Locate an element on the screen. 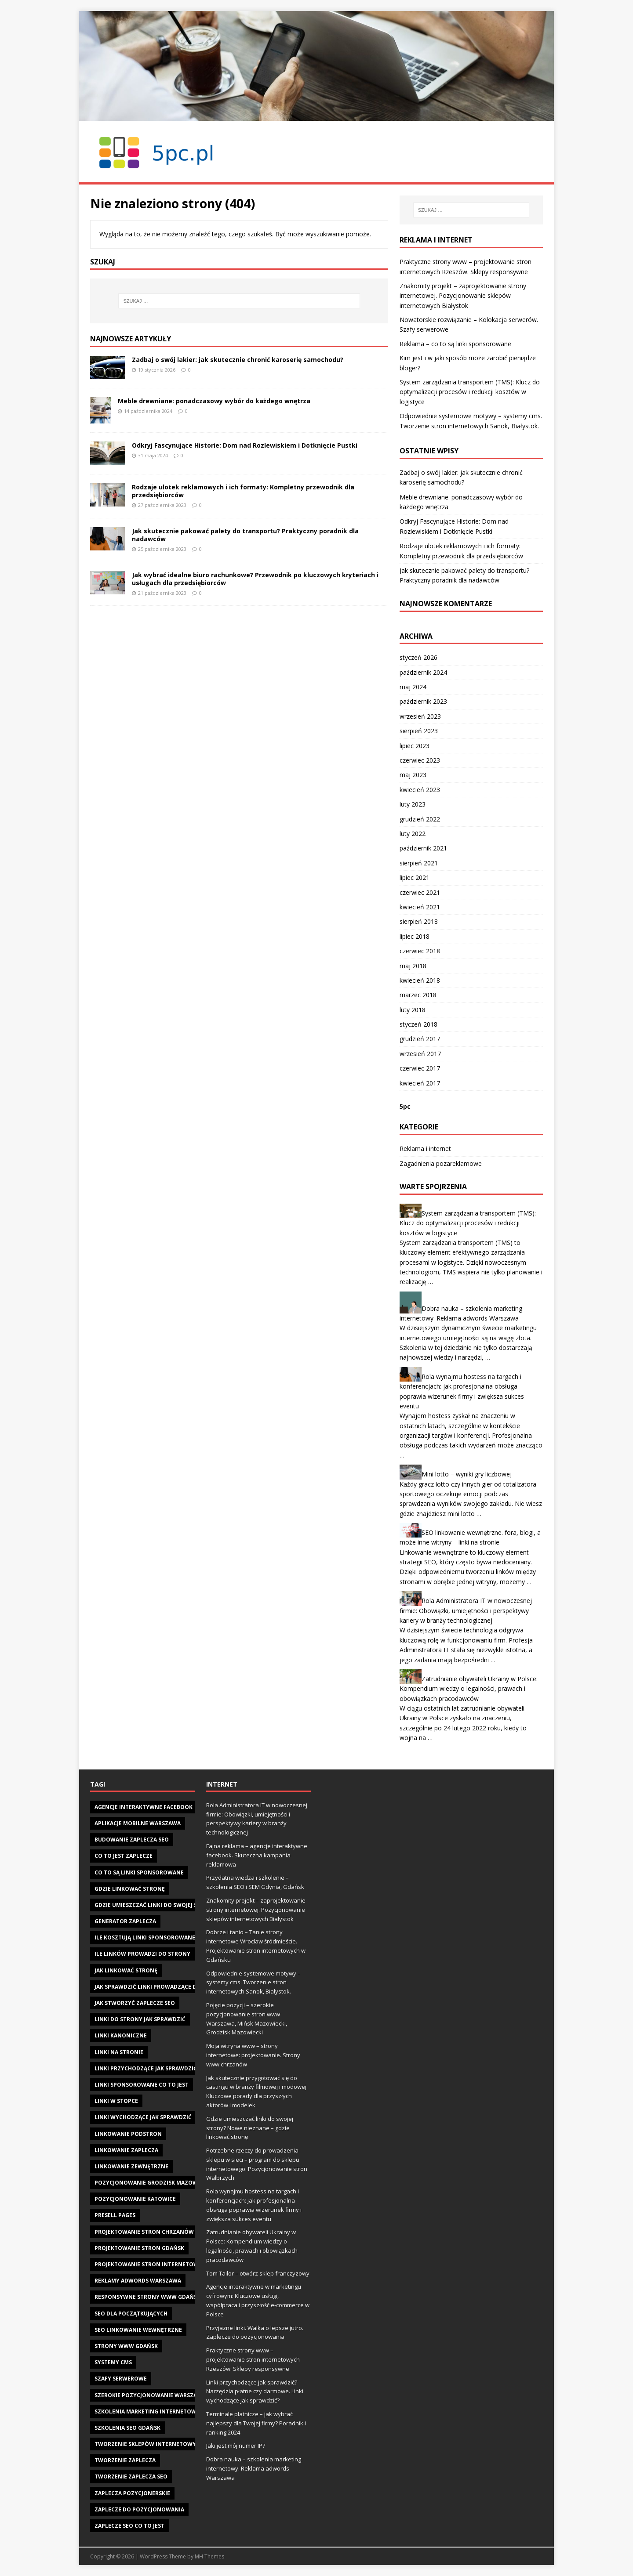 The height and width of the screenshot is (2576, 633). Reklama i internet is located at coordinates (425, 1148).